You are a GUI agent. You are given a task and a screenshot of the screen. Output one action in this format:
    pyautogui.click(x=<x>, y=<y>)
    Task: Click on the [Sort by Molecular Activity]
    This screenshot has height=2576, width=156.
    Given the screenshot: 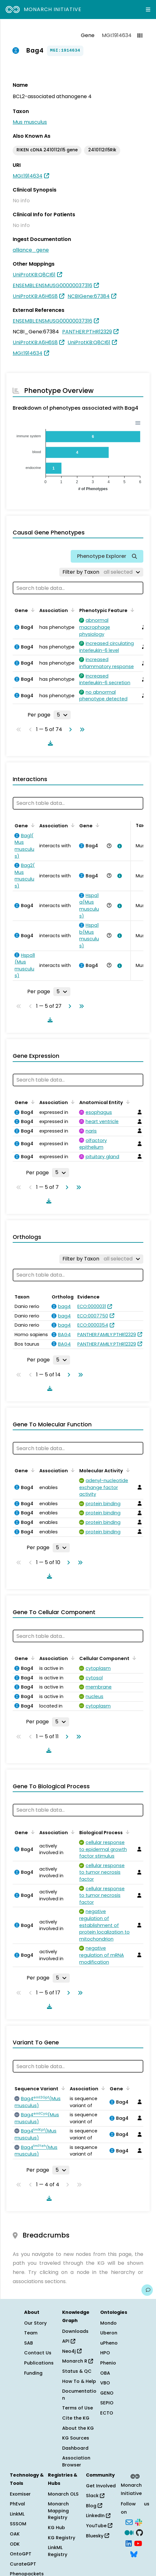 What is the action you would take?
    pyautogui.click(x=127, y=1470)
    